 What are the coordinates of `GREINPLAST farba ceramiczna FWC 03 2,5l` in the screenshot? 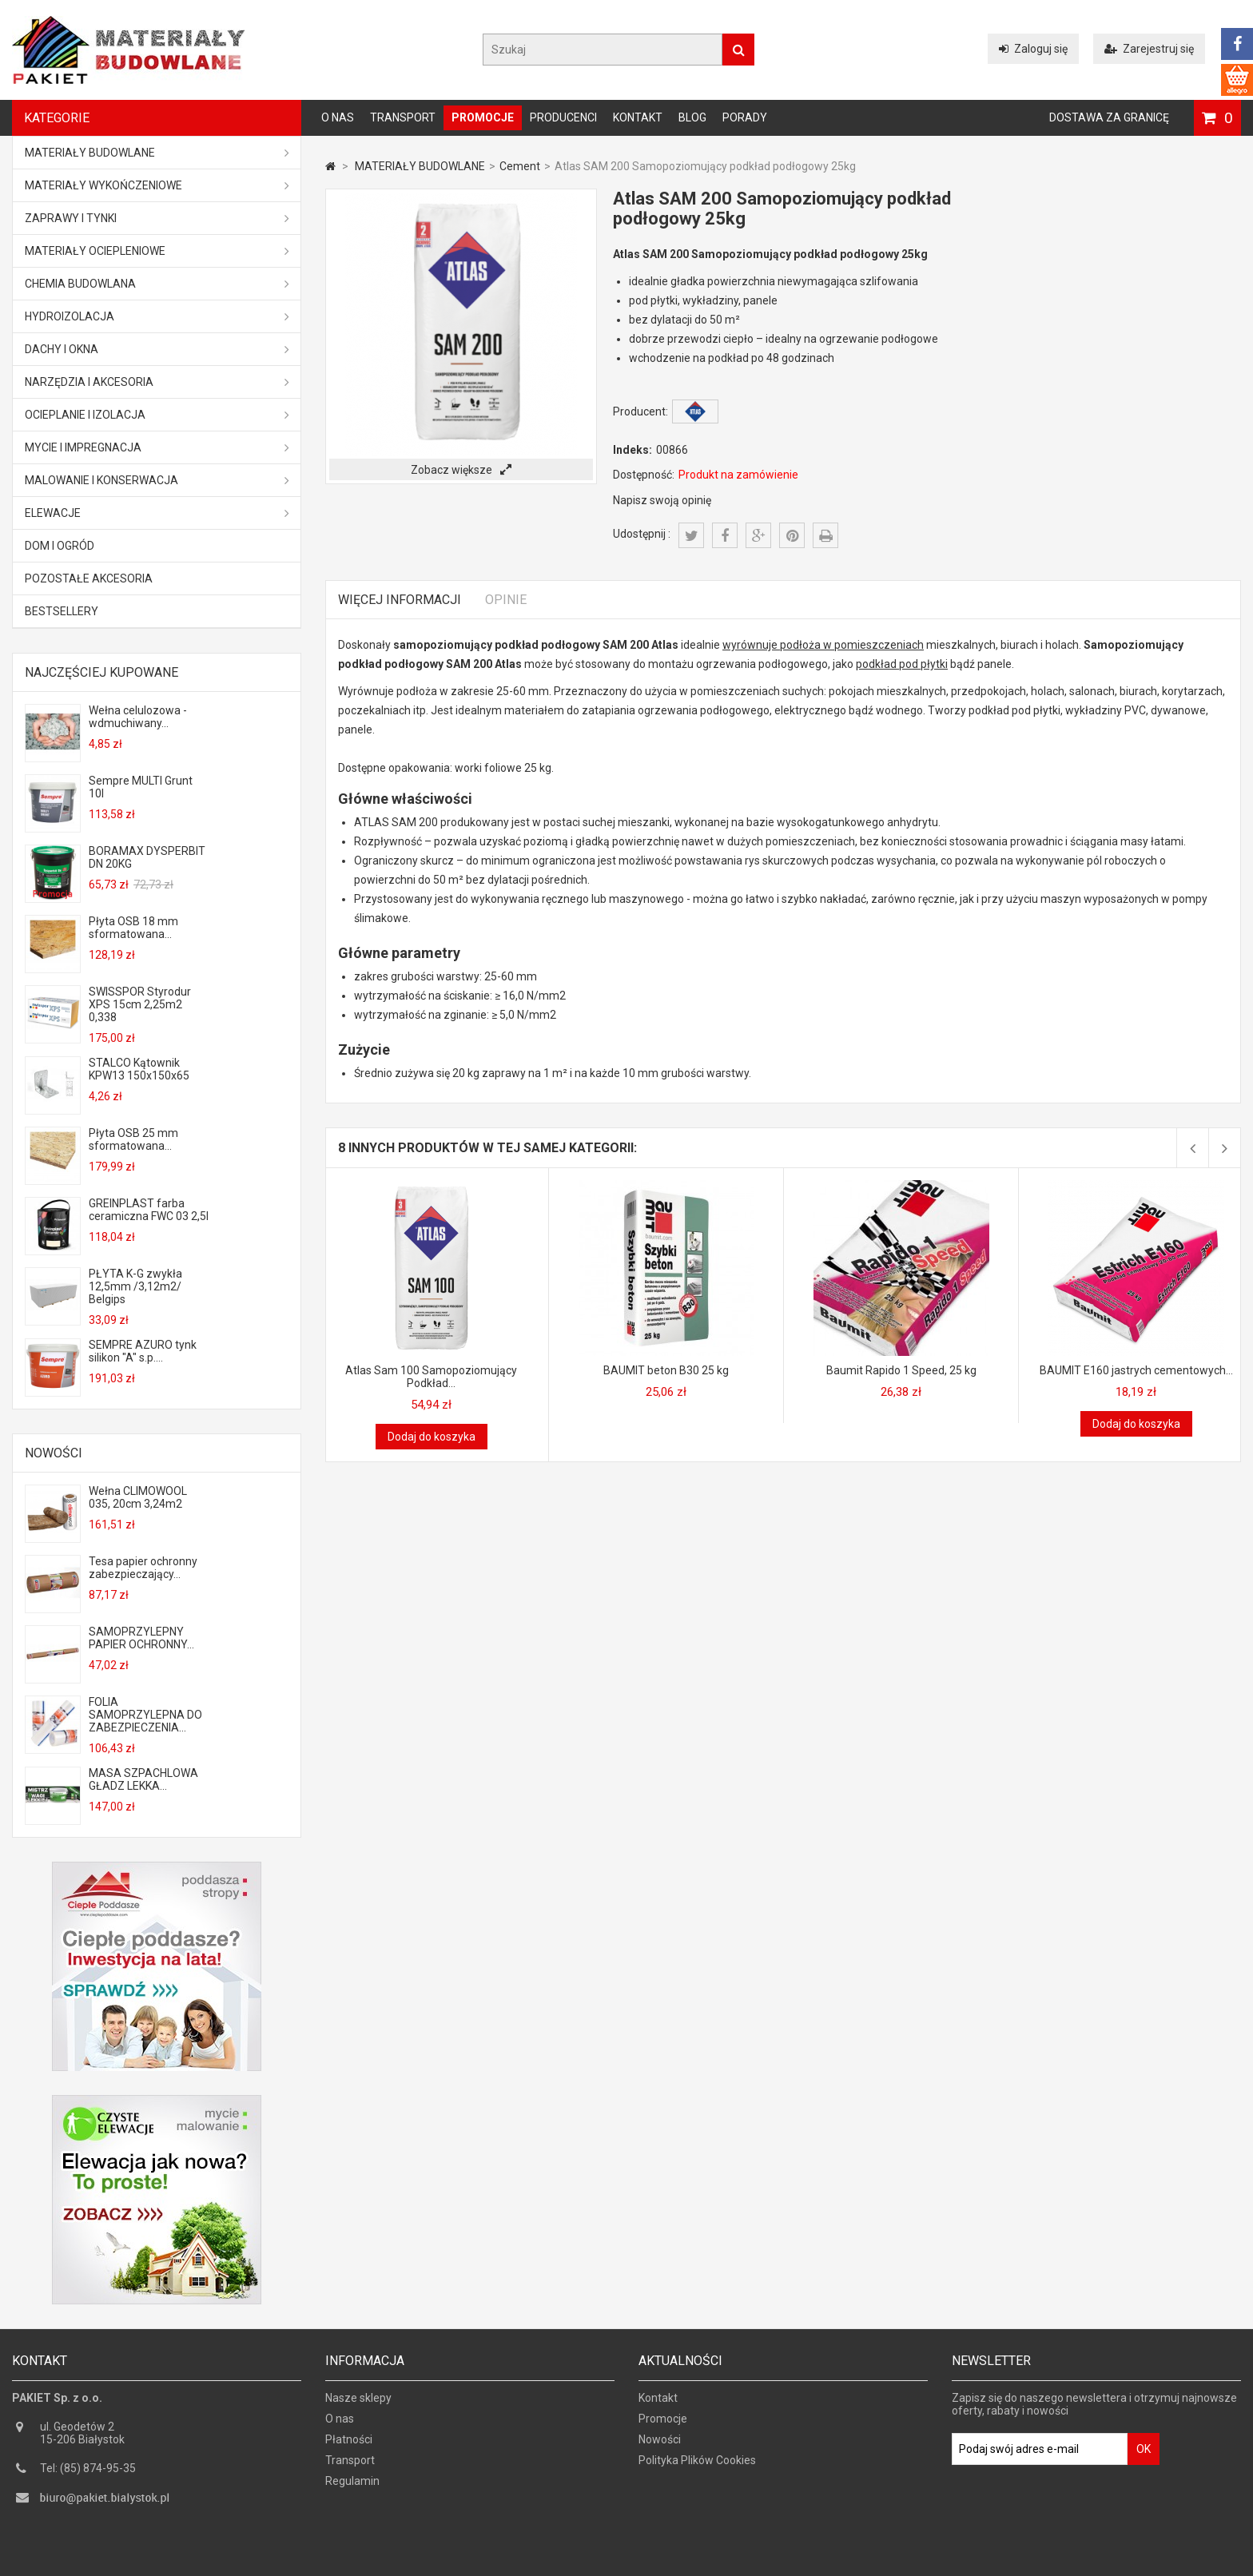 It's located at (149, 1209).